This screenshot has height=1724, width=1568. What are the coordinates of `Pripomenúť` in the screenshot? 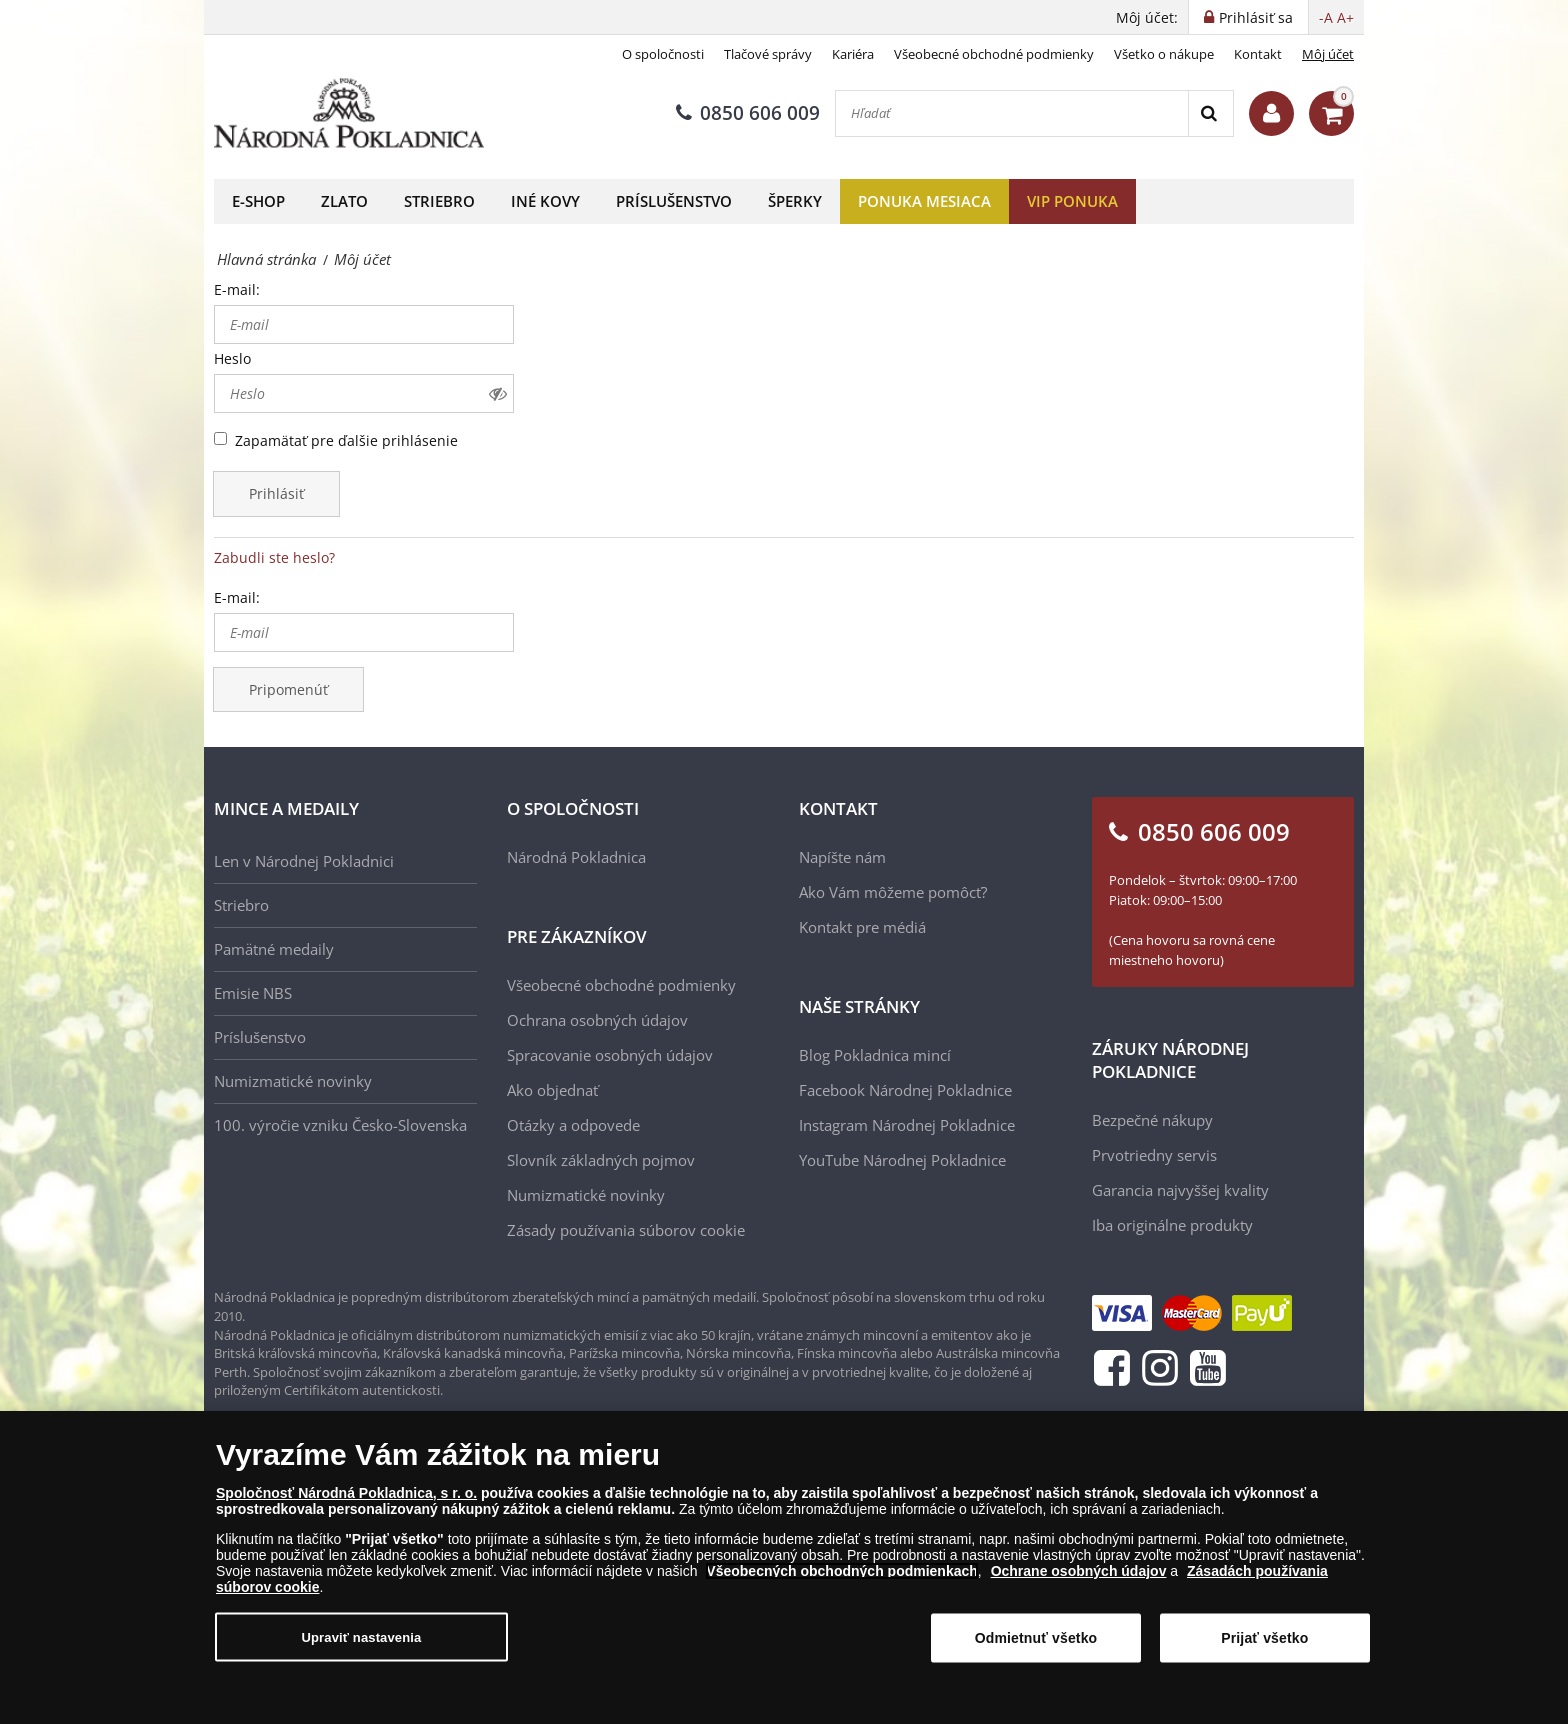 It's located at (288, 689).